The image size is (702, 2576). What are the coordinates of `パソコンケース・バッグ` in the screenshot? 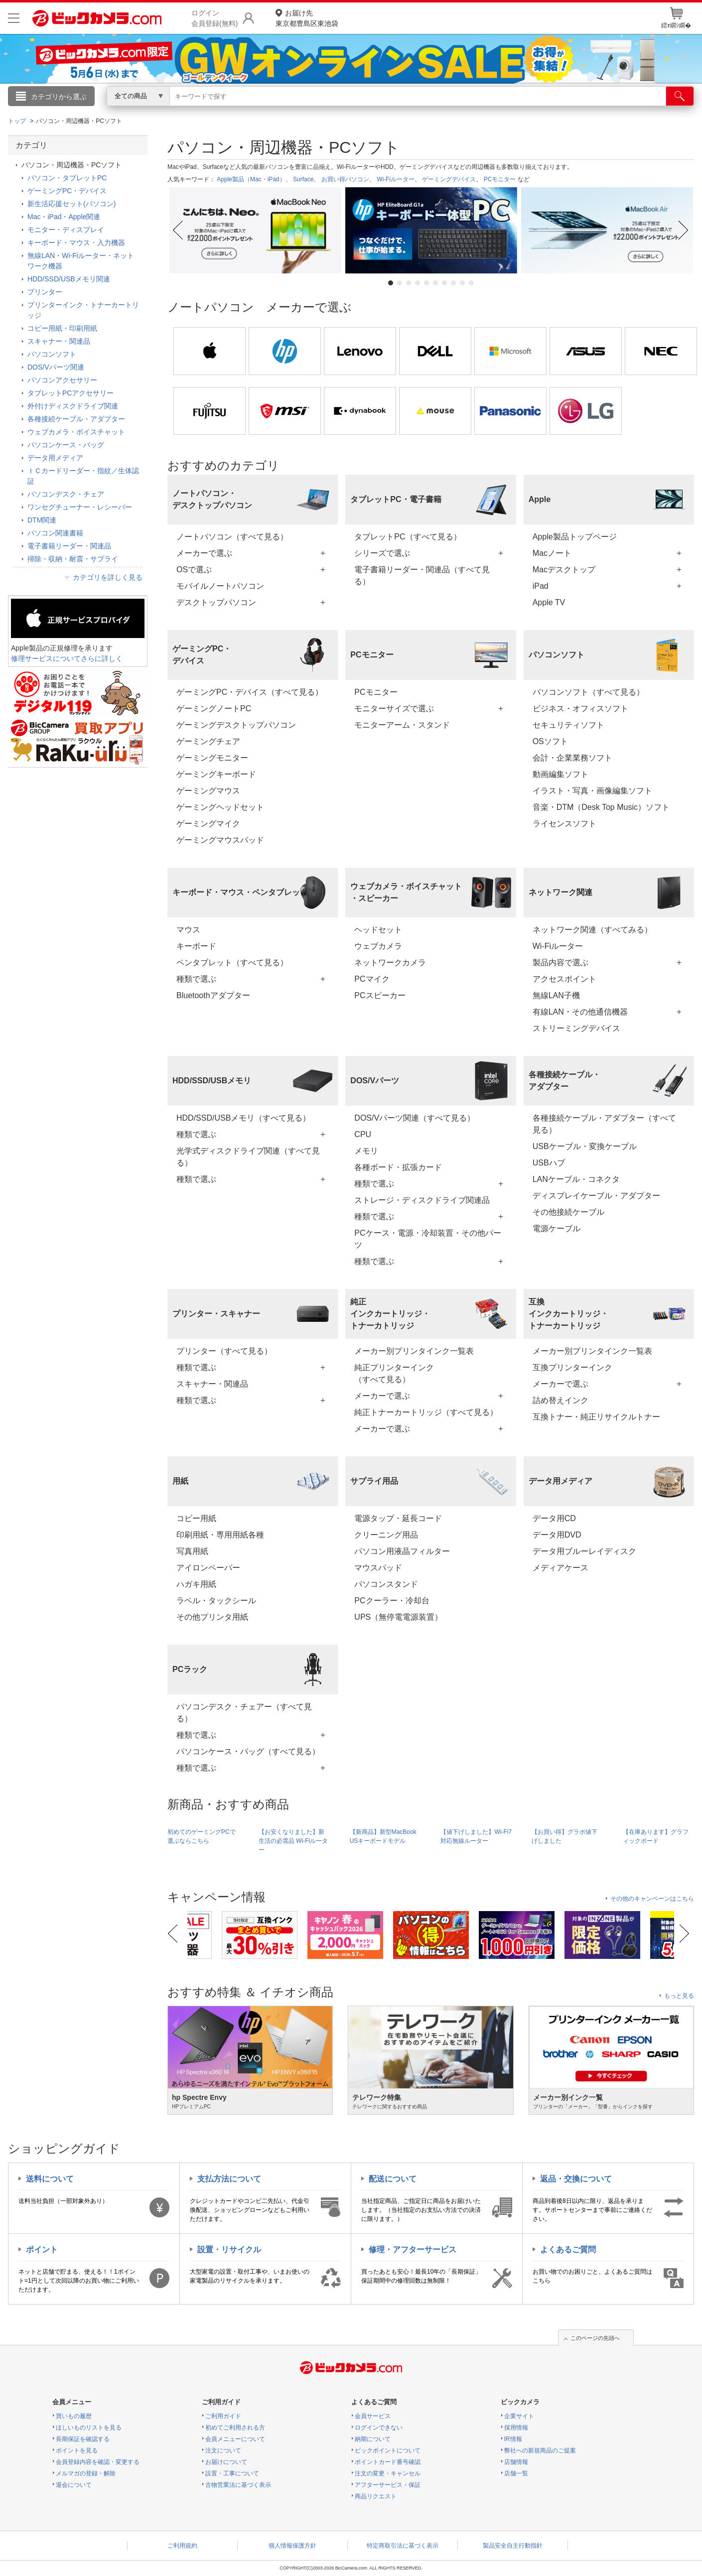 It's located at (65, 445).